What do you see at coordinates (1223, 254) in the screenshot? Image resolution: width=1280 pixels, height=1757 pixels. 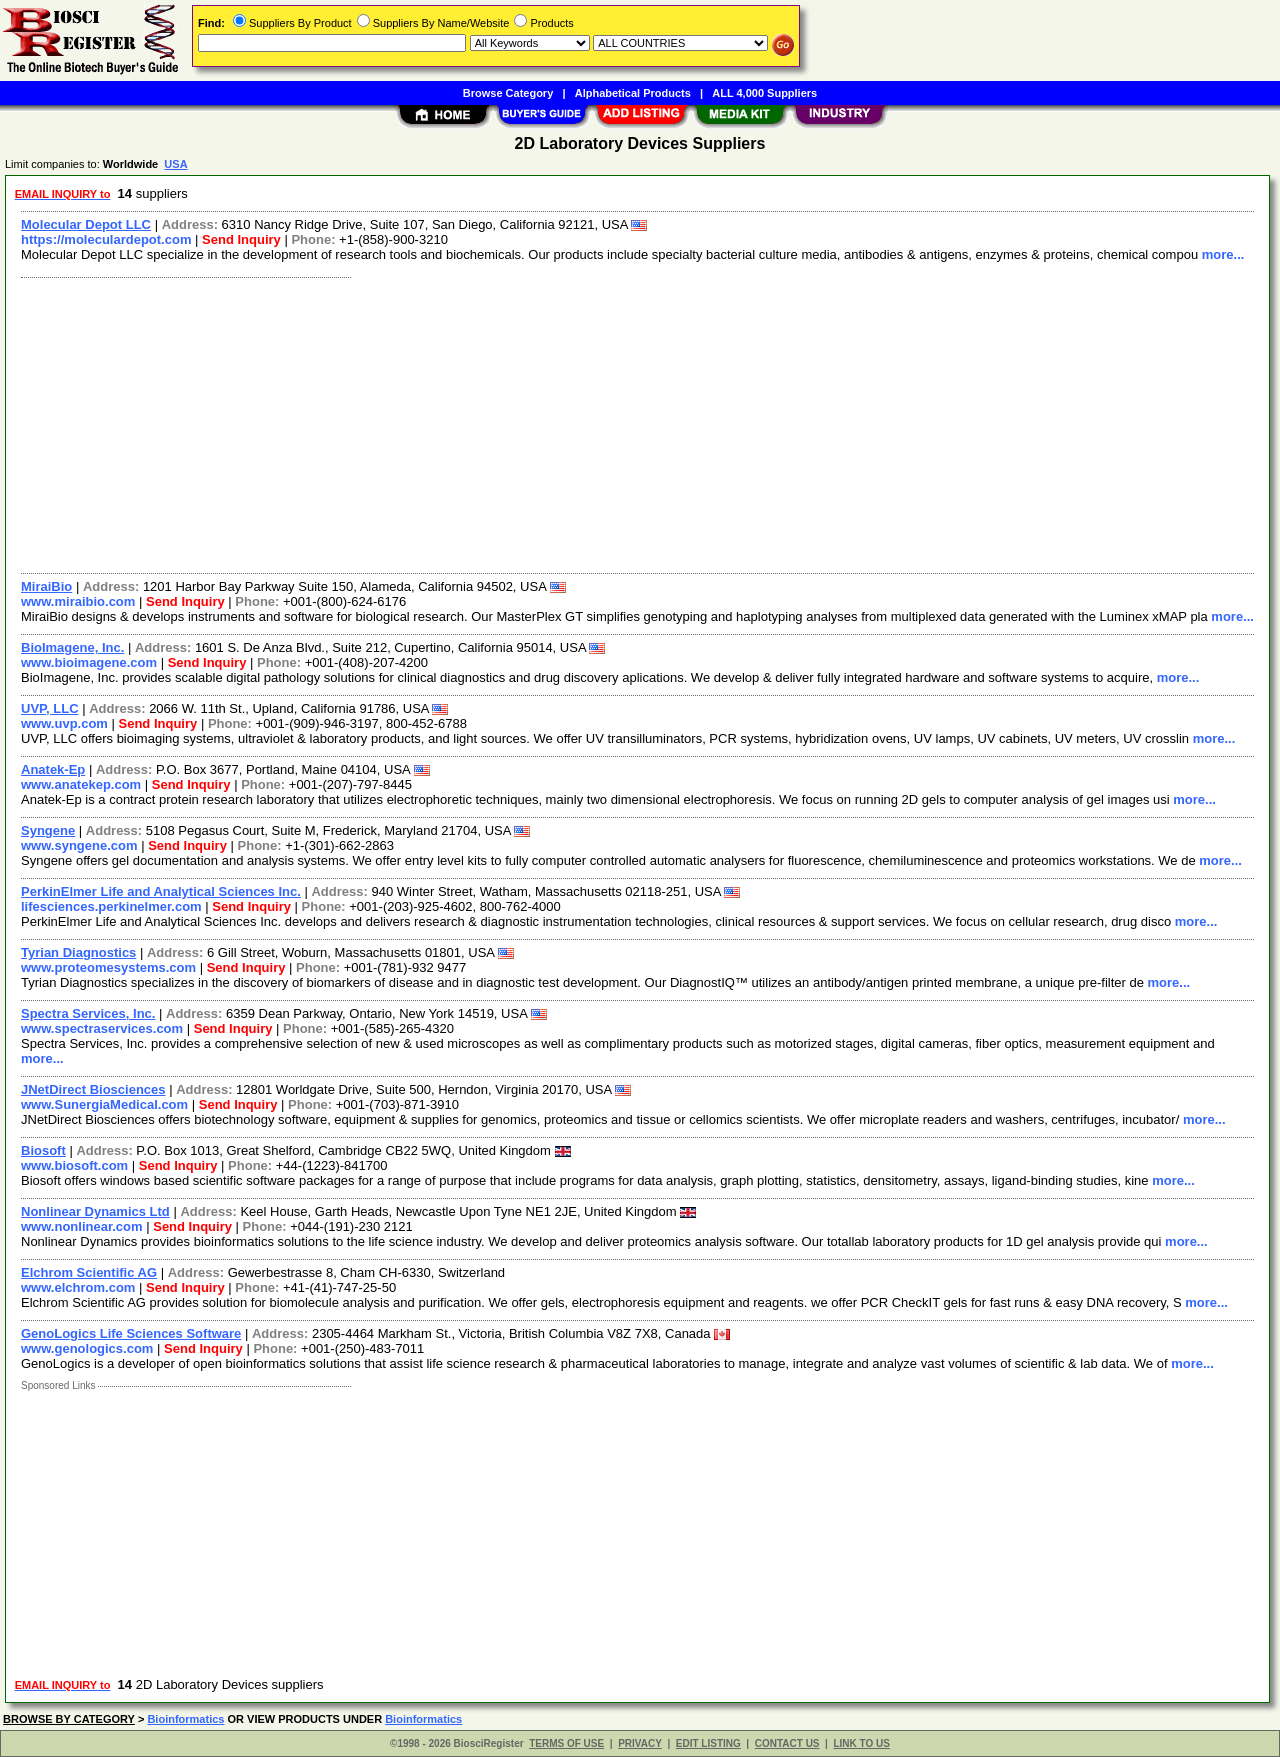 I see `more...` at bounding box center [1223, 254].